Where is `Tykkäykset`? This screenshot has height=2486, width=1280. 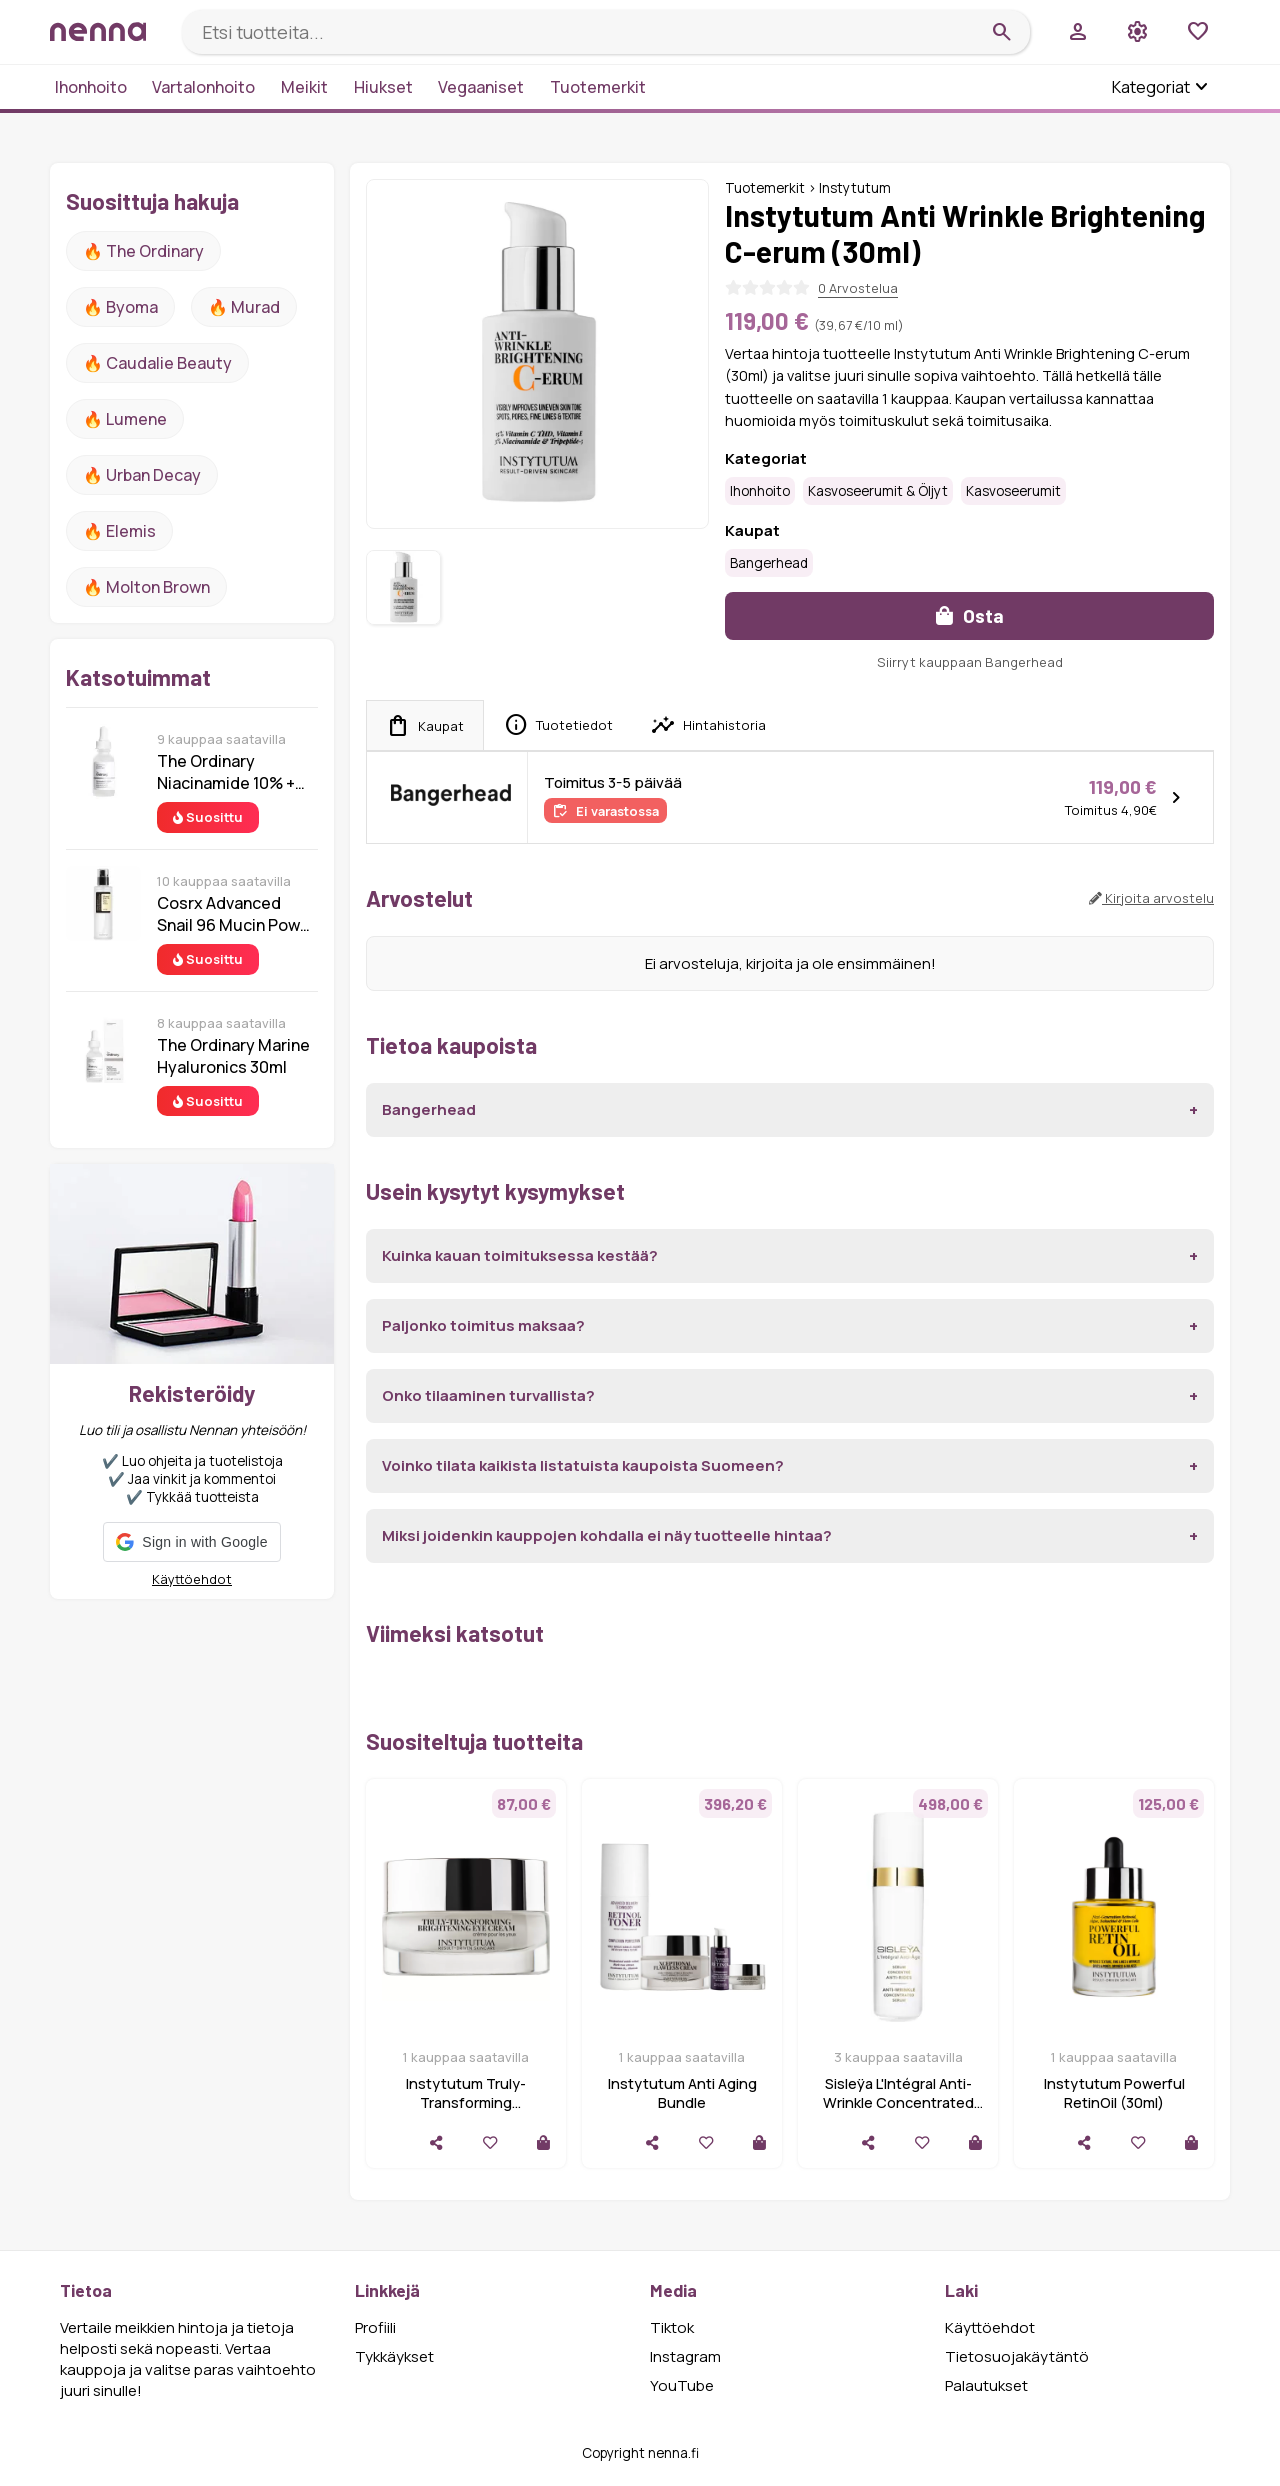
Tykkäykset is located at coordinates (394, 2356).